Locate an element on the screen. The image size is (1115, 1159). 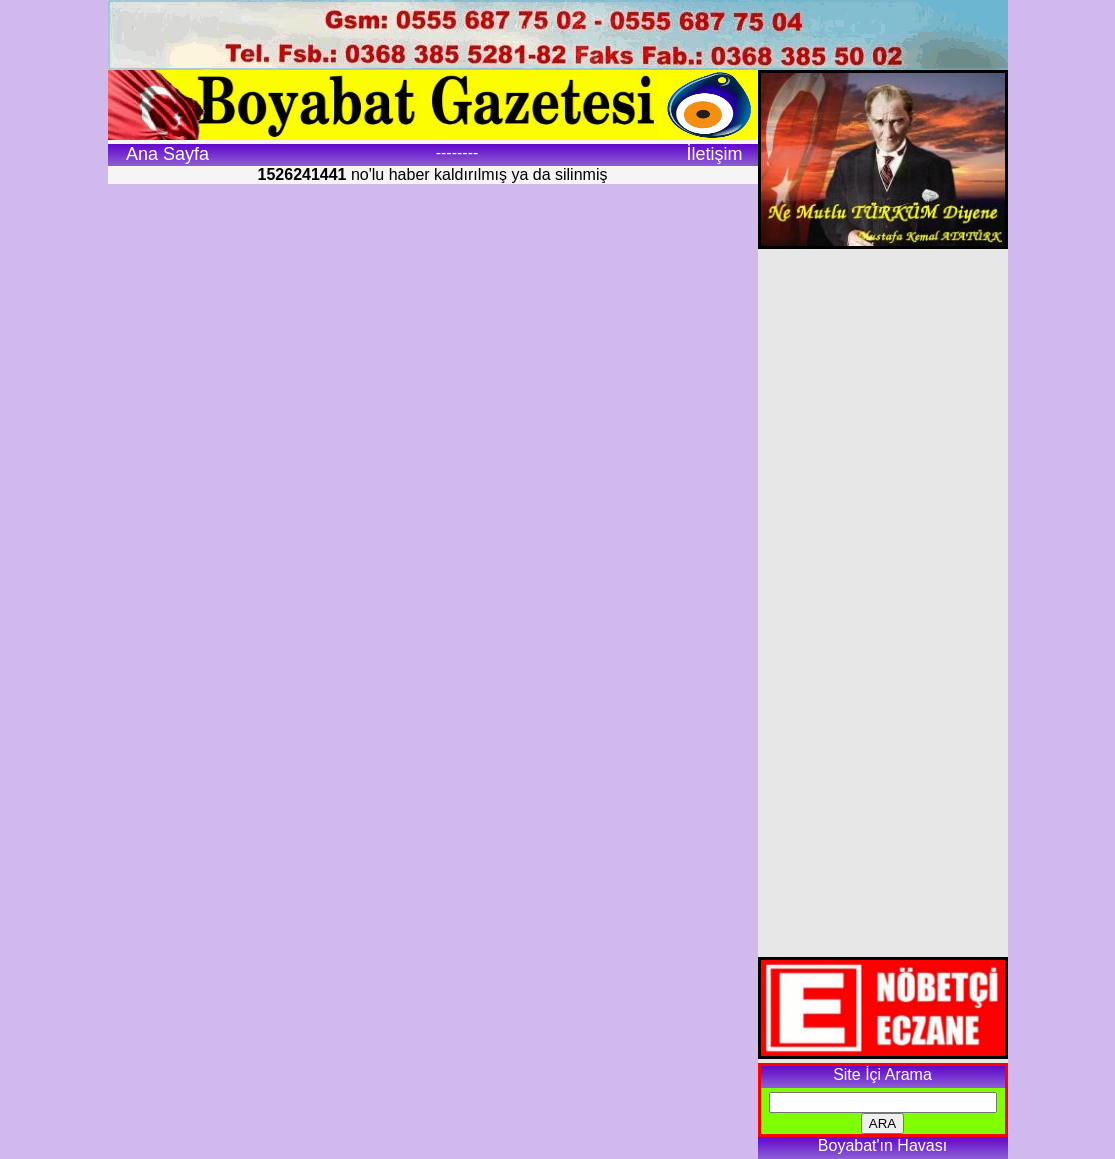
İletişim is located at coordinates (714, 154).